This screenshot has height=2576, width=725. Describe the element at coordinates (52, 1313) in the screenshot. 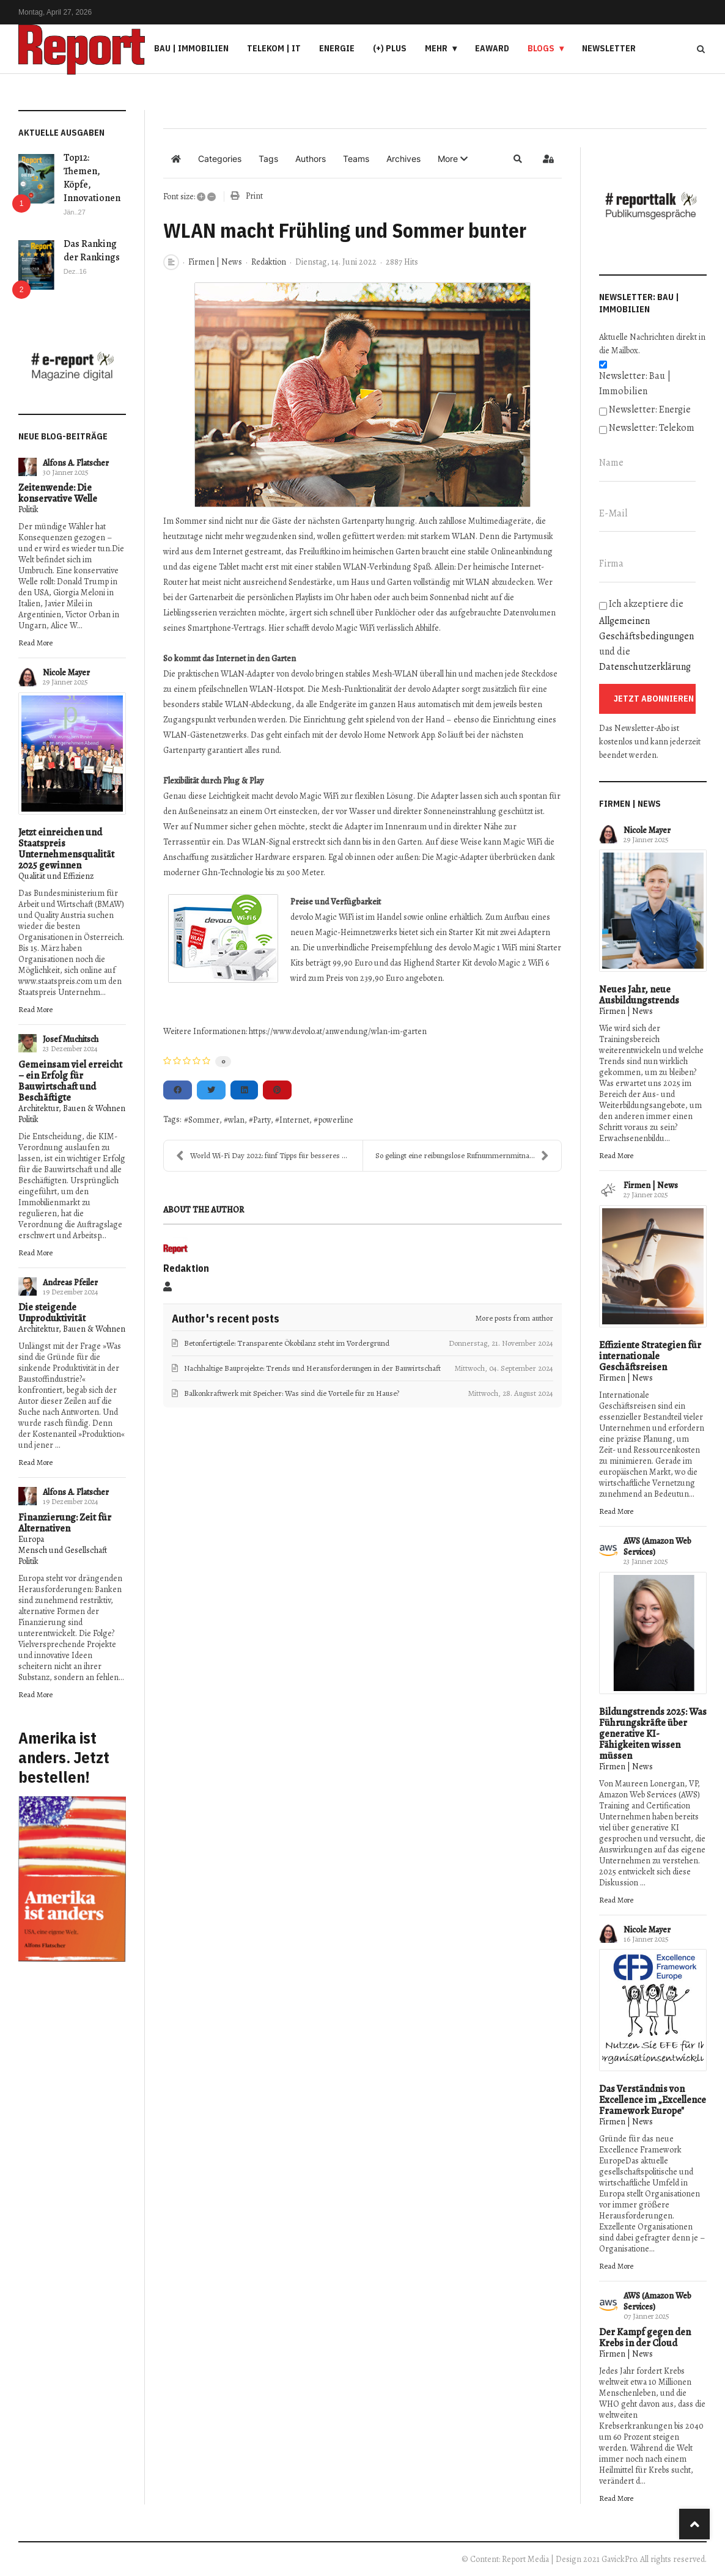

I see `Die steigende Unproduktivität` at that location.